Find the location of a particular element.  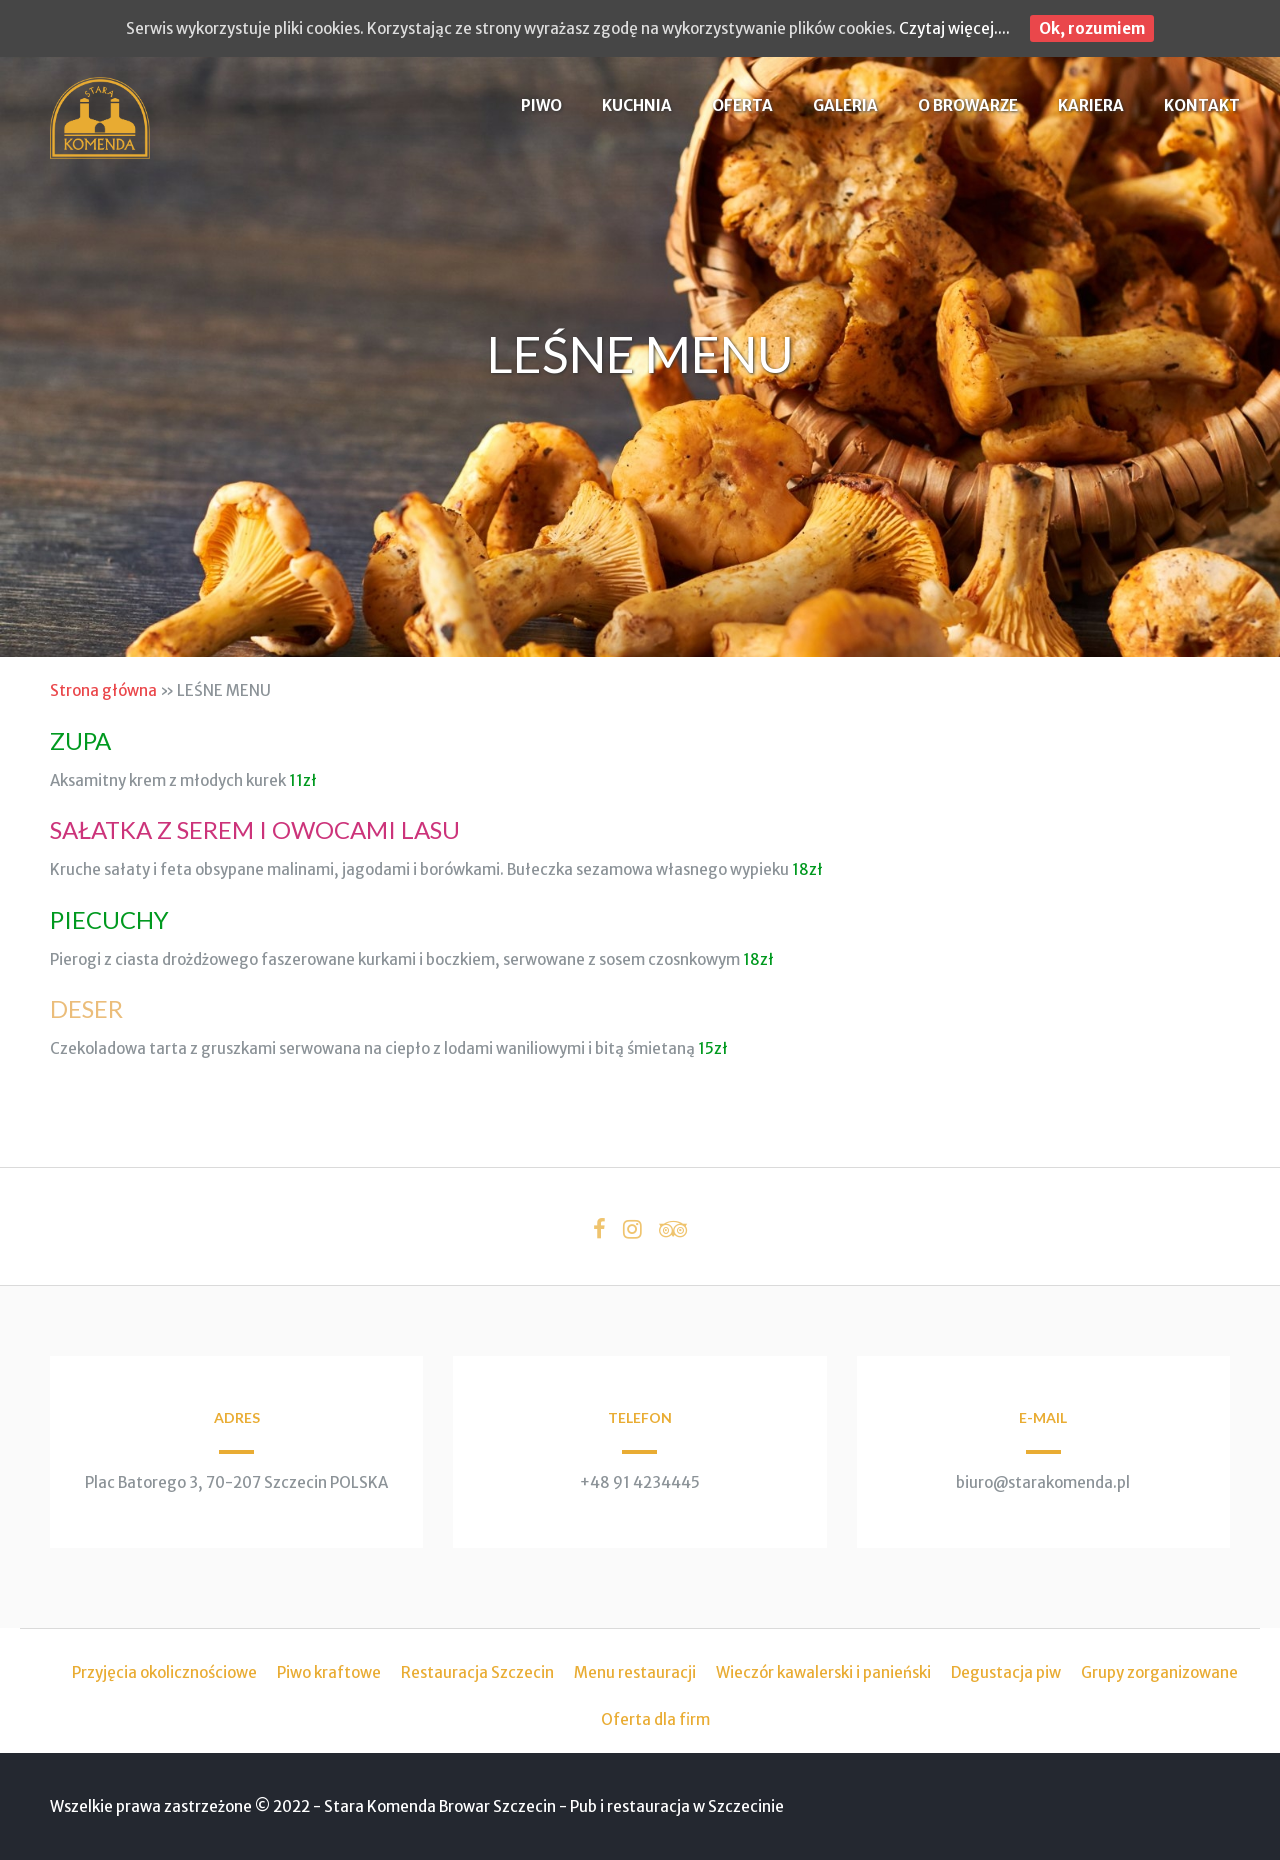

Wieczór kawalerski i panieński is located at coordinates (823, 1672).